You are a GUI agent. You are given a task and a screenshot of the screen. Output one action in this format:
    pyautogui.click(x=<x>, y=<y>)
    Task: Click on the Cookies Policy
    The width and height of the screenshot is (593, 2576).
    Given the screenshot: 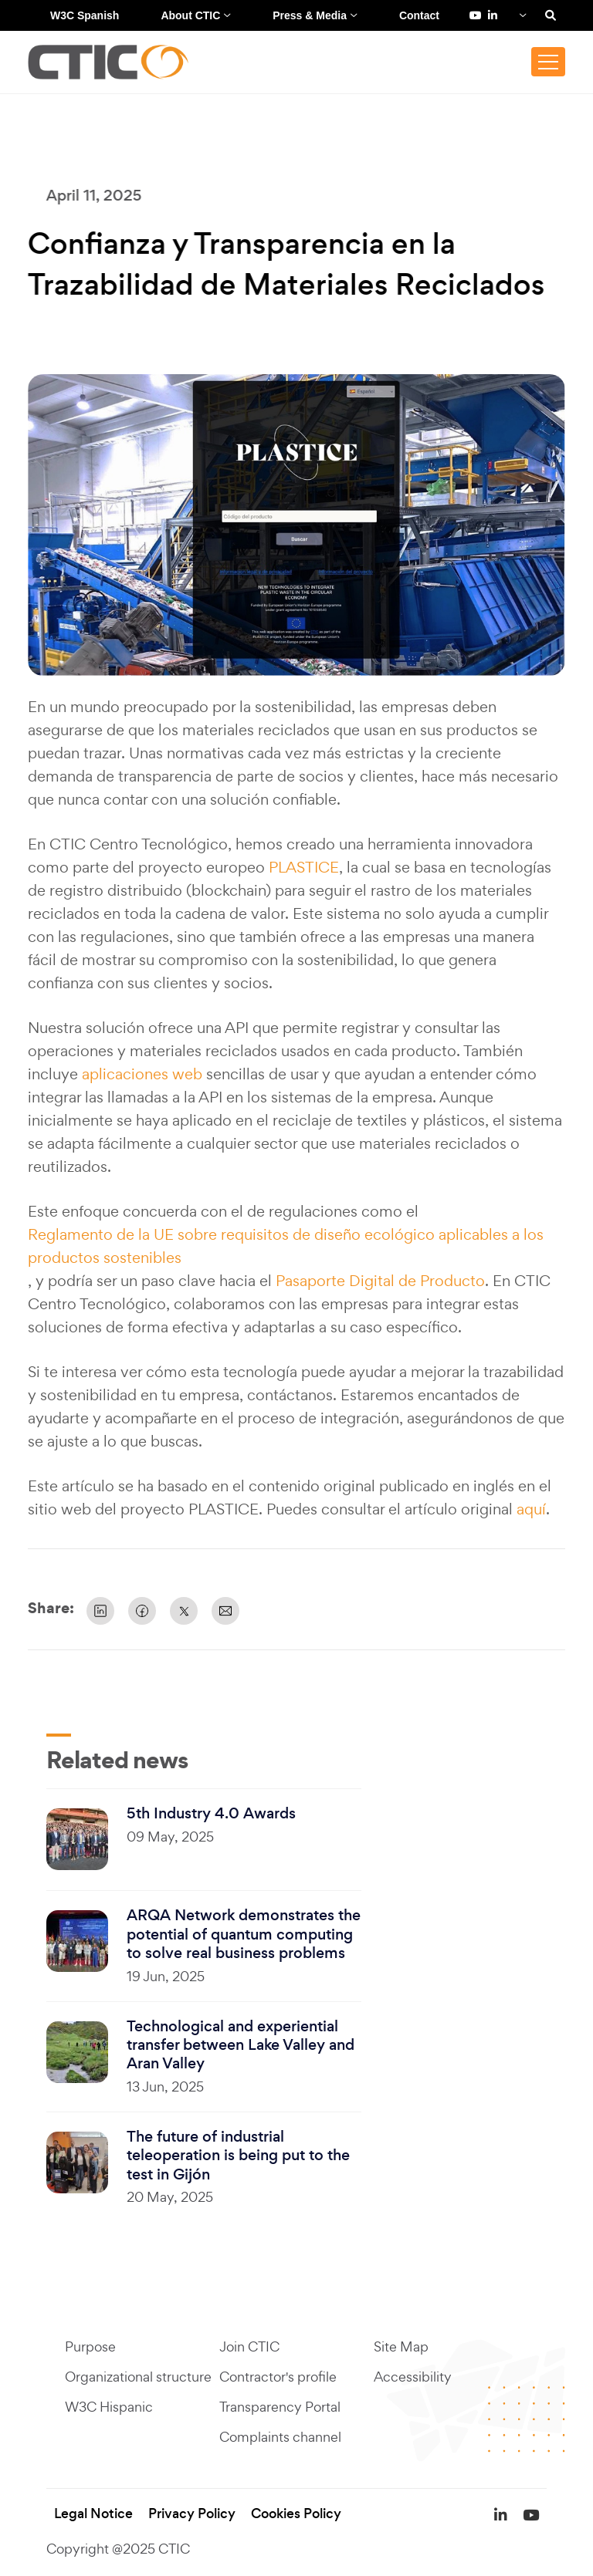 What is the action you would take?
    pyautogui.click(x=296, y=2514)
    